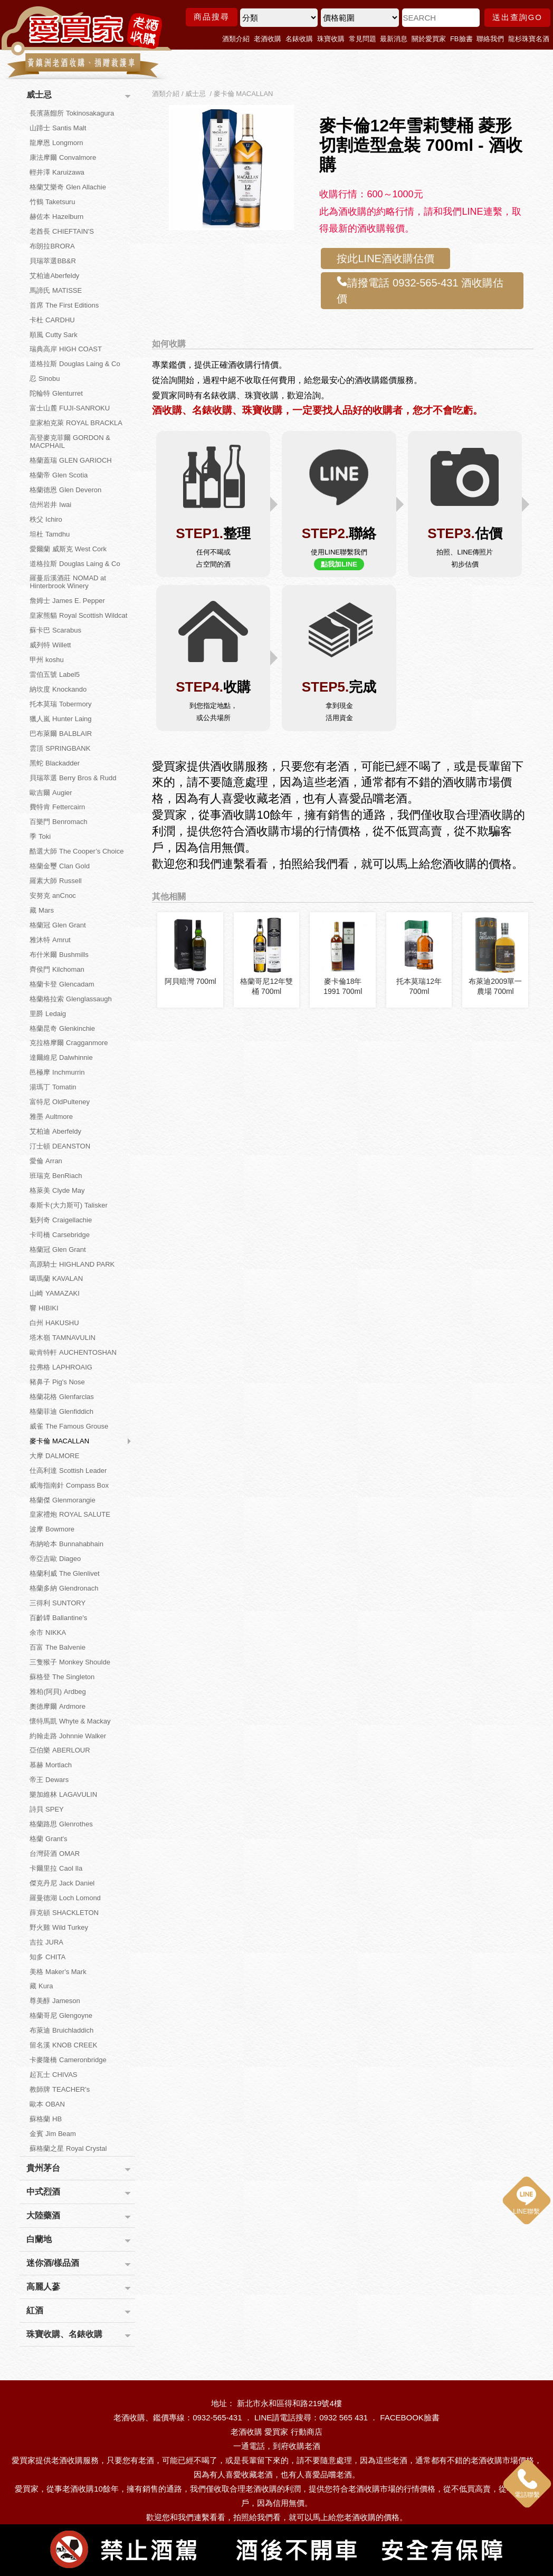 The width and height of the screenshot is (553, 2576). Describe the element at coordinates (40, 836) in the screenshot. I see `季 Toki` at that location.